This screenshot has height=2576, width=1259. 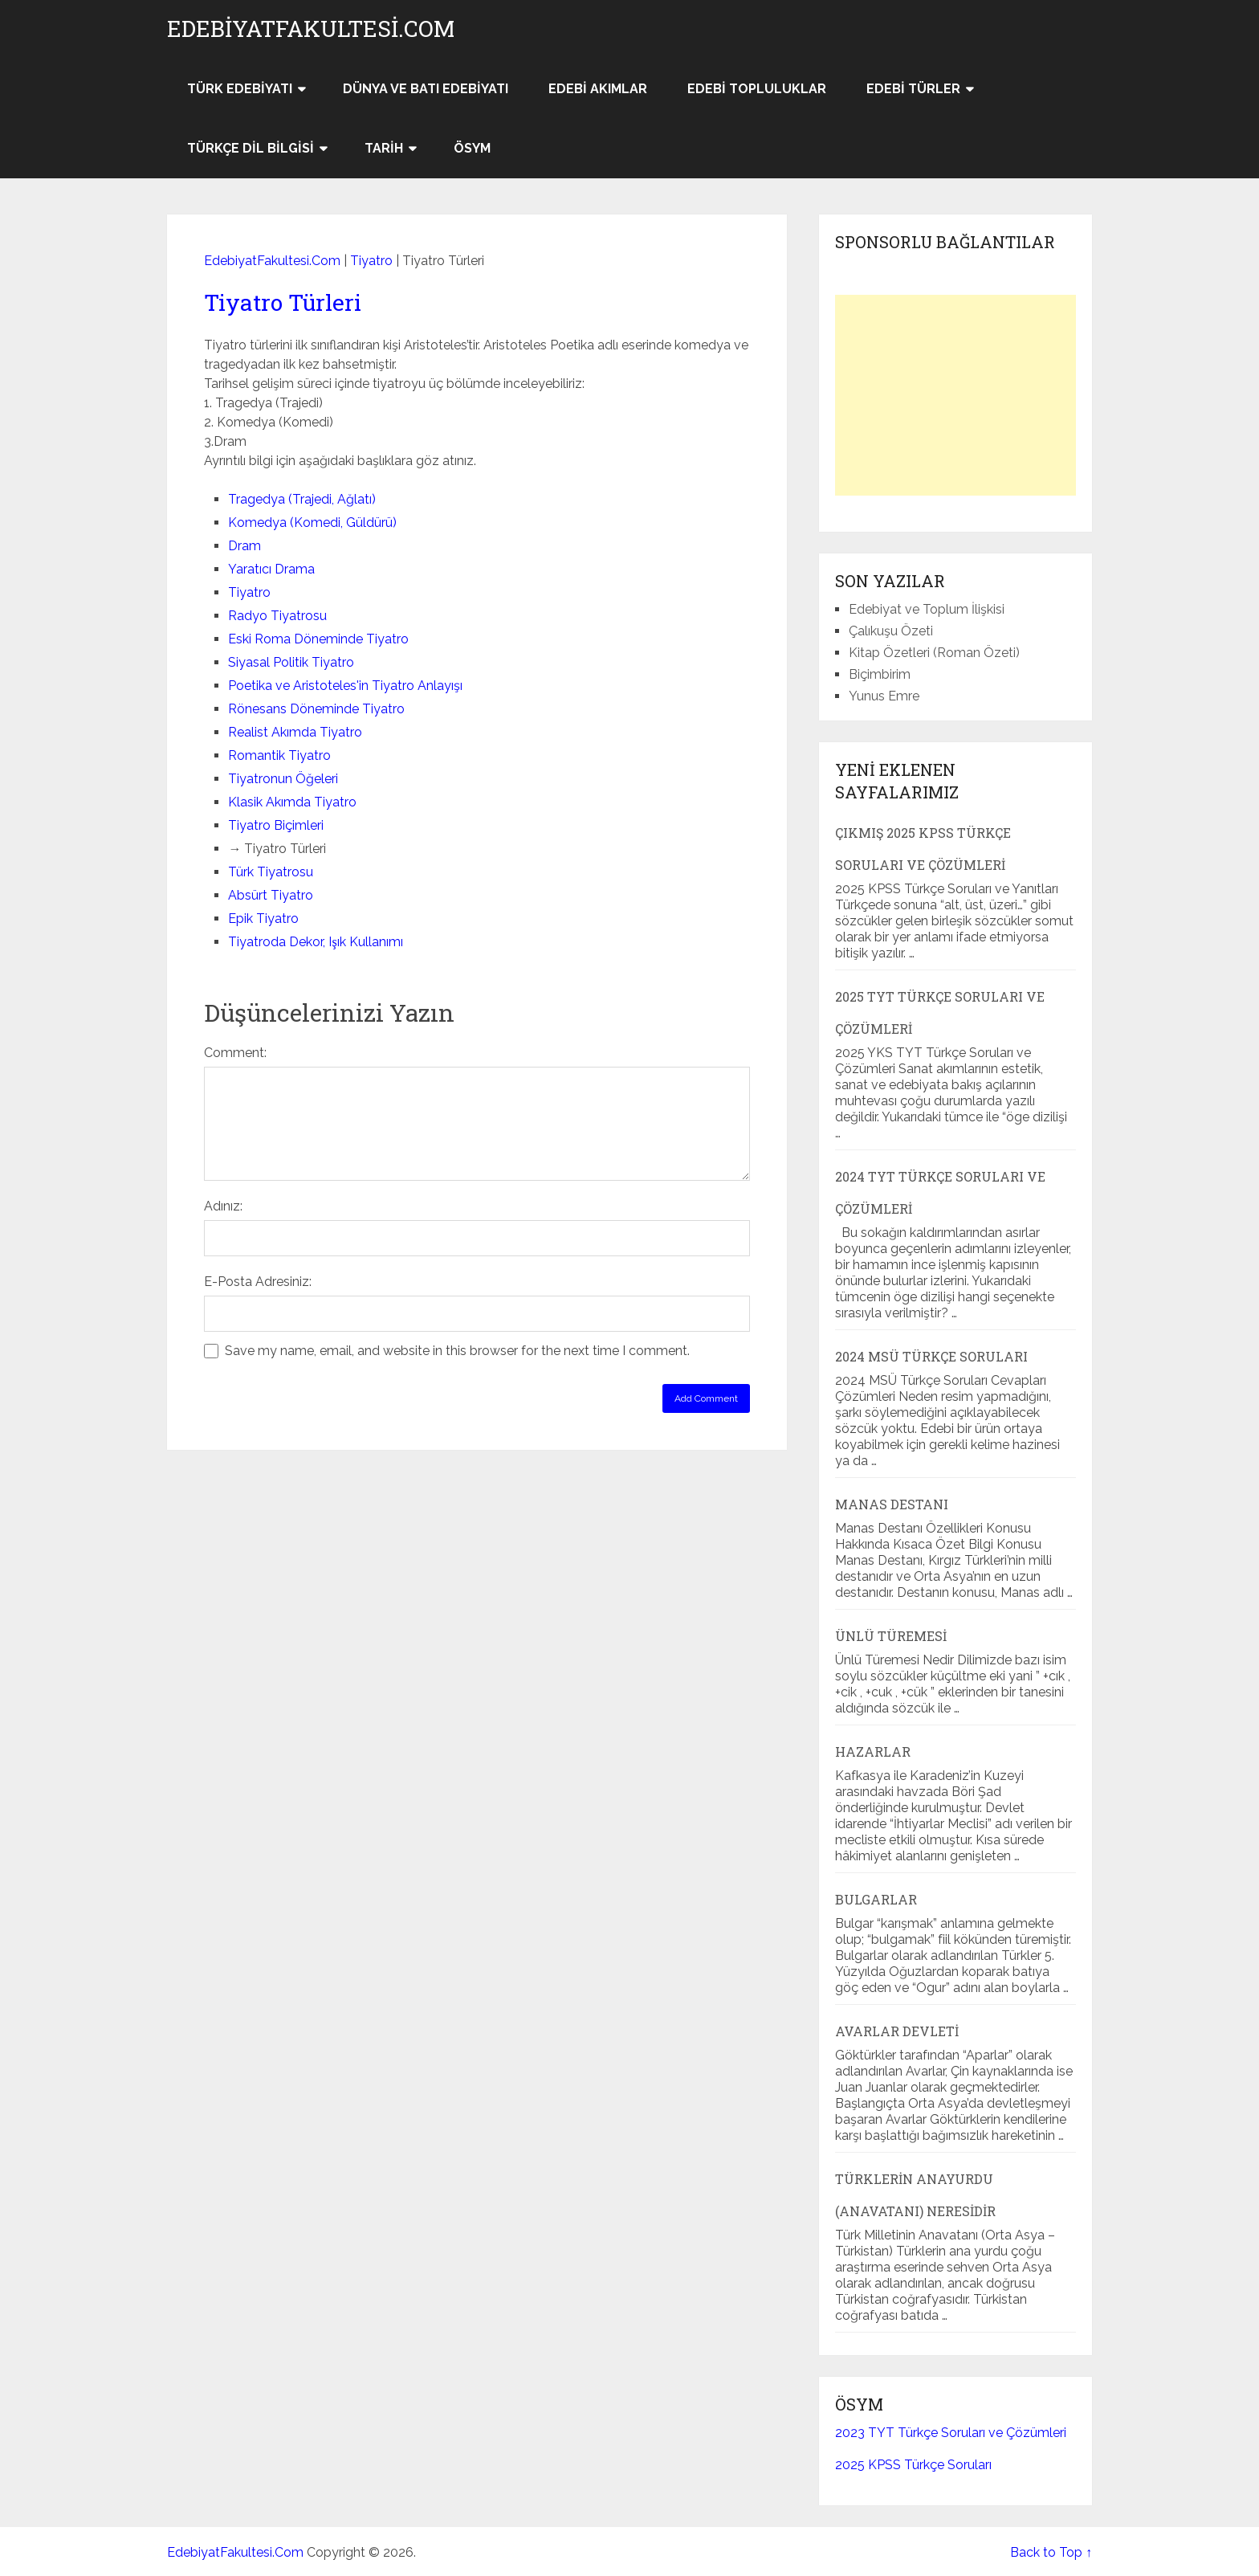 What do you see at coordinates (384, 148) in the screenshot?
I see `Tarih` at bounding box center [384, 148].